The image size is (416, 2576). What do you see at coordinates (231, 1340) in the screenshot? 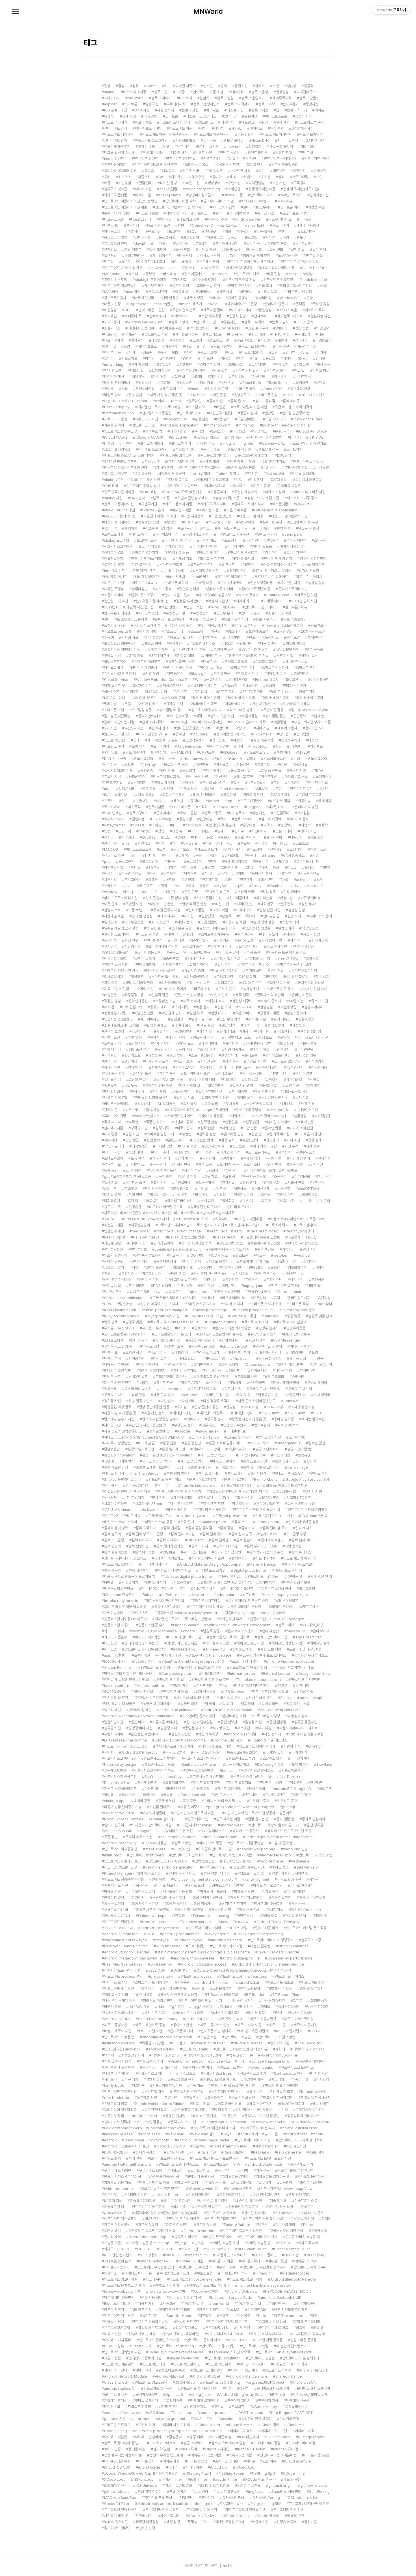
I see `항아리닭갈비` at bounding box center [231, 1340].